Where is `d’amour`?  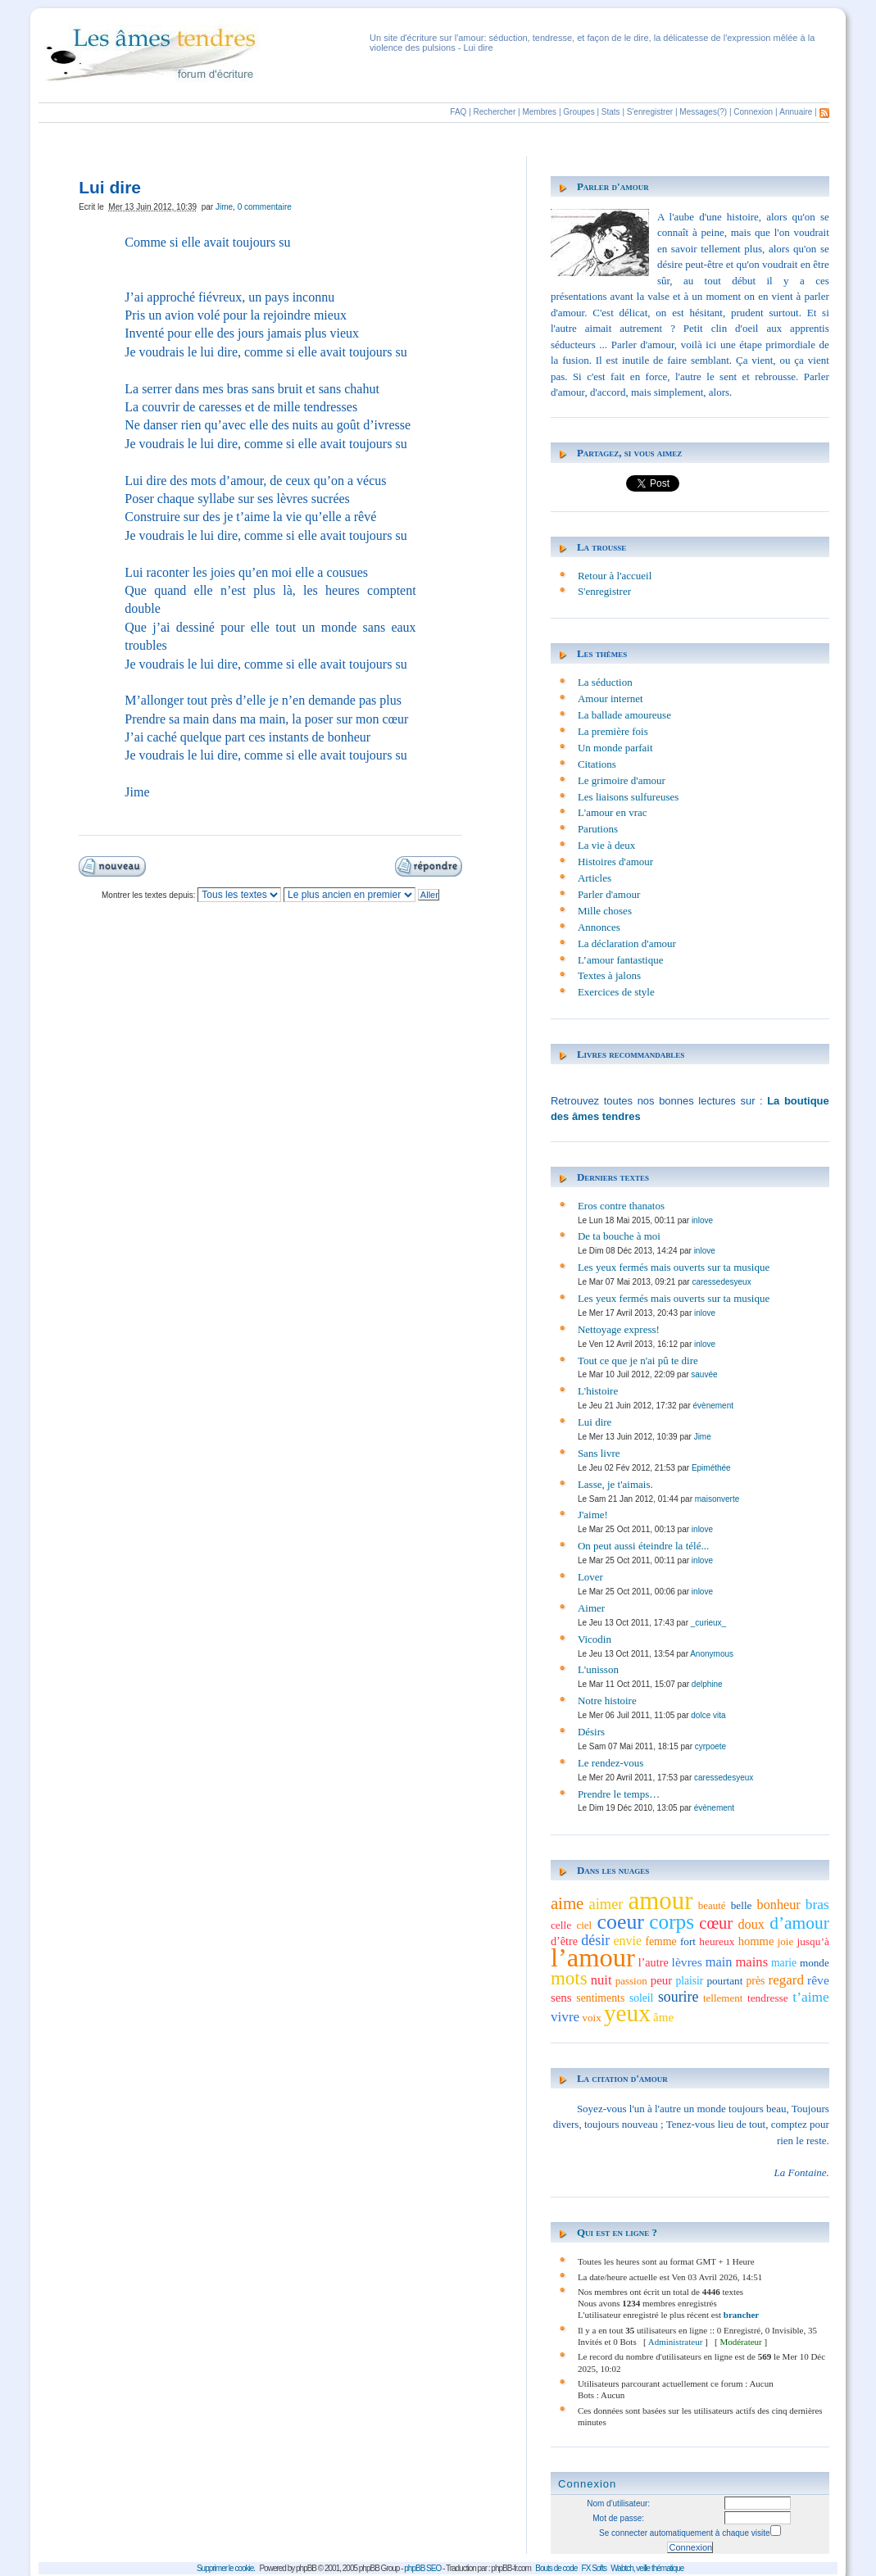 d’amour is located at coordinates (799, 1923).